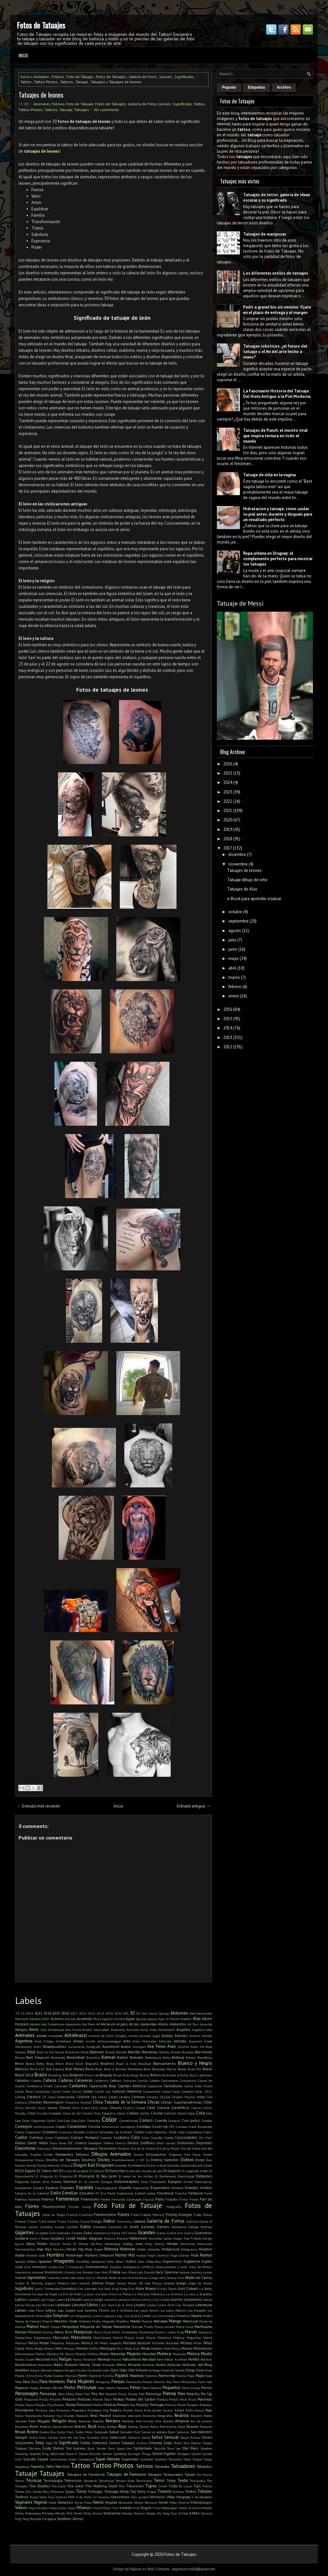 This screenshot has height=2576, width=328. I want to click on Bebidas, so click(137, 2057).